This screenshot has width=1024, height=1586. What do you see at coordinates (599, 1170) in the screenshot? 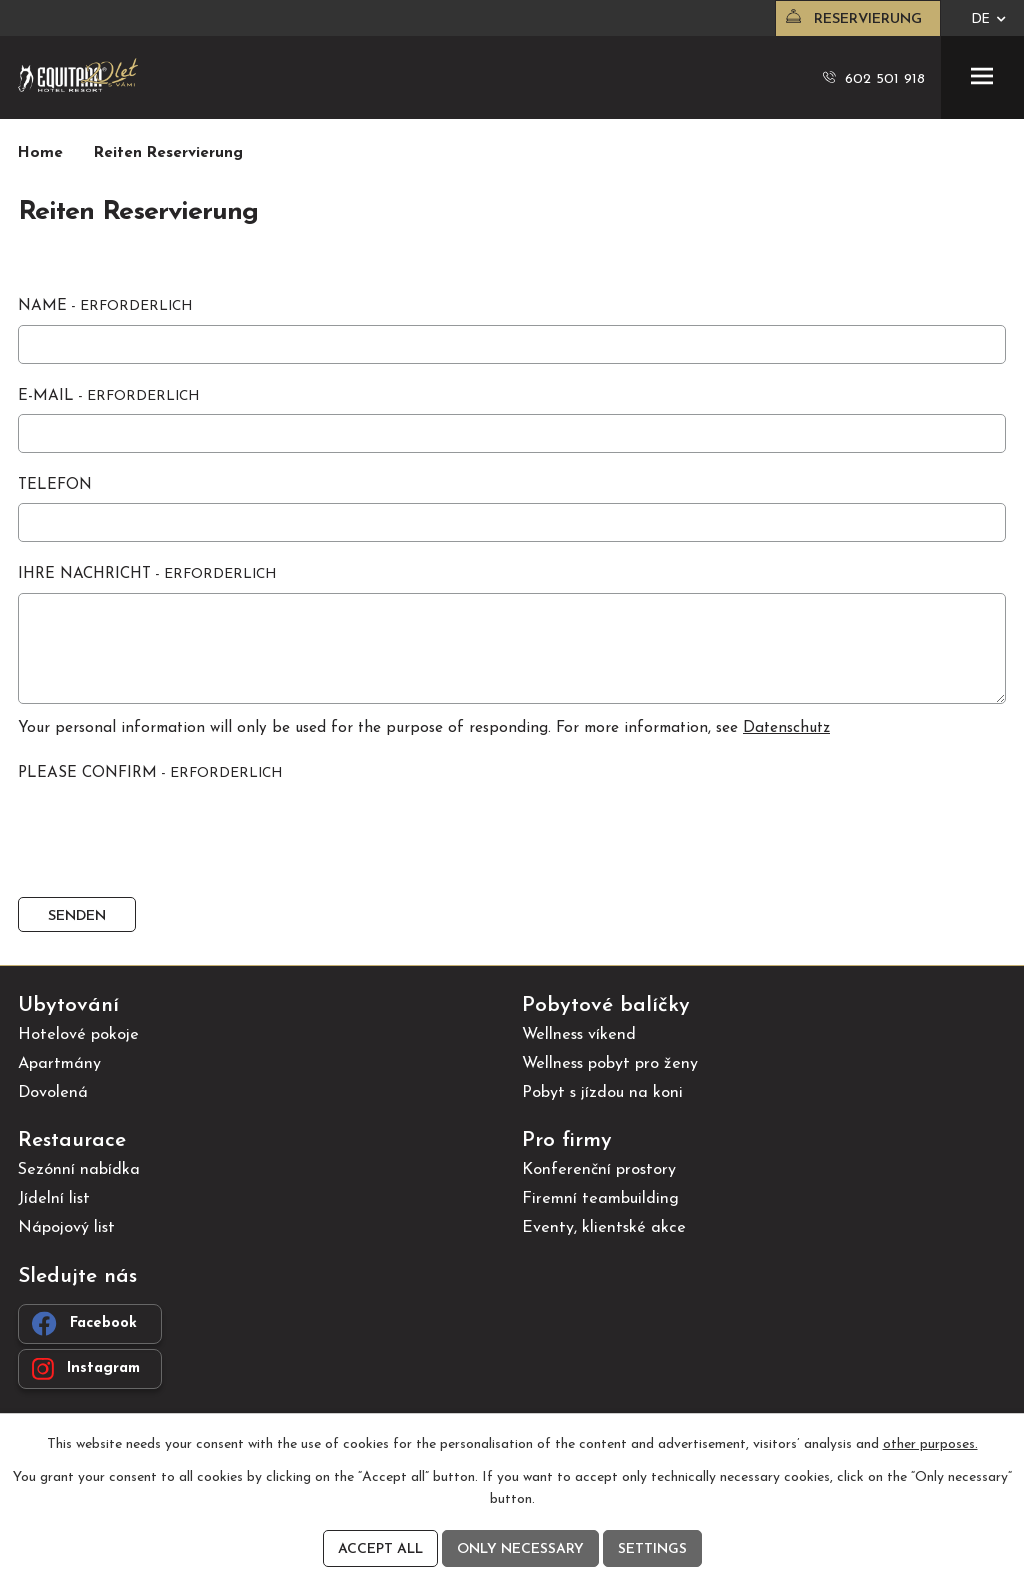
I see `Konferenční prostory` at bounding box center [599, 1170].